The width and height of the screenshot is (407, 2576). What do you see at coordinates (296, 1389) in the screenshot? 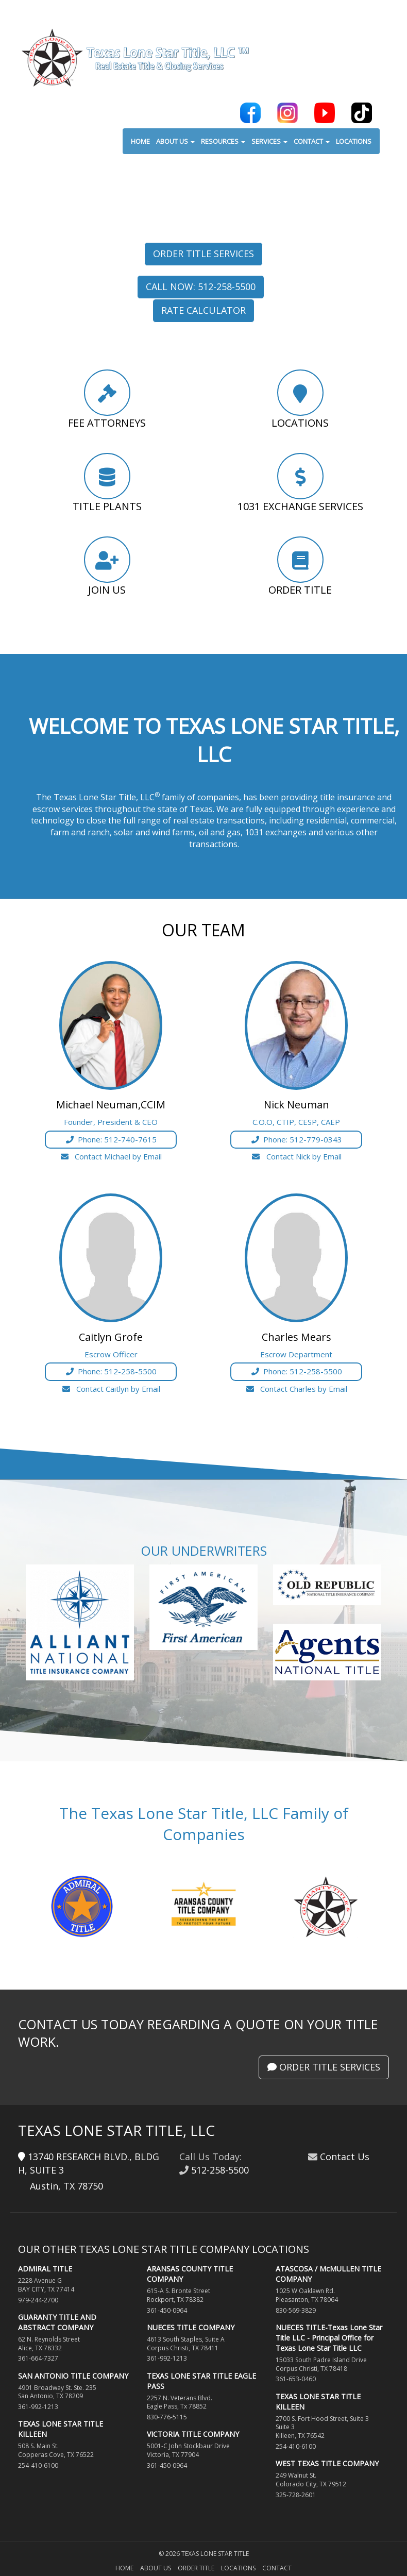
I see `Contact Charles by Email` at bounding box center [296, 1389].